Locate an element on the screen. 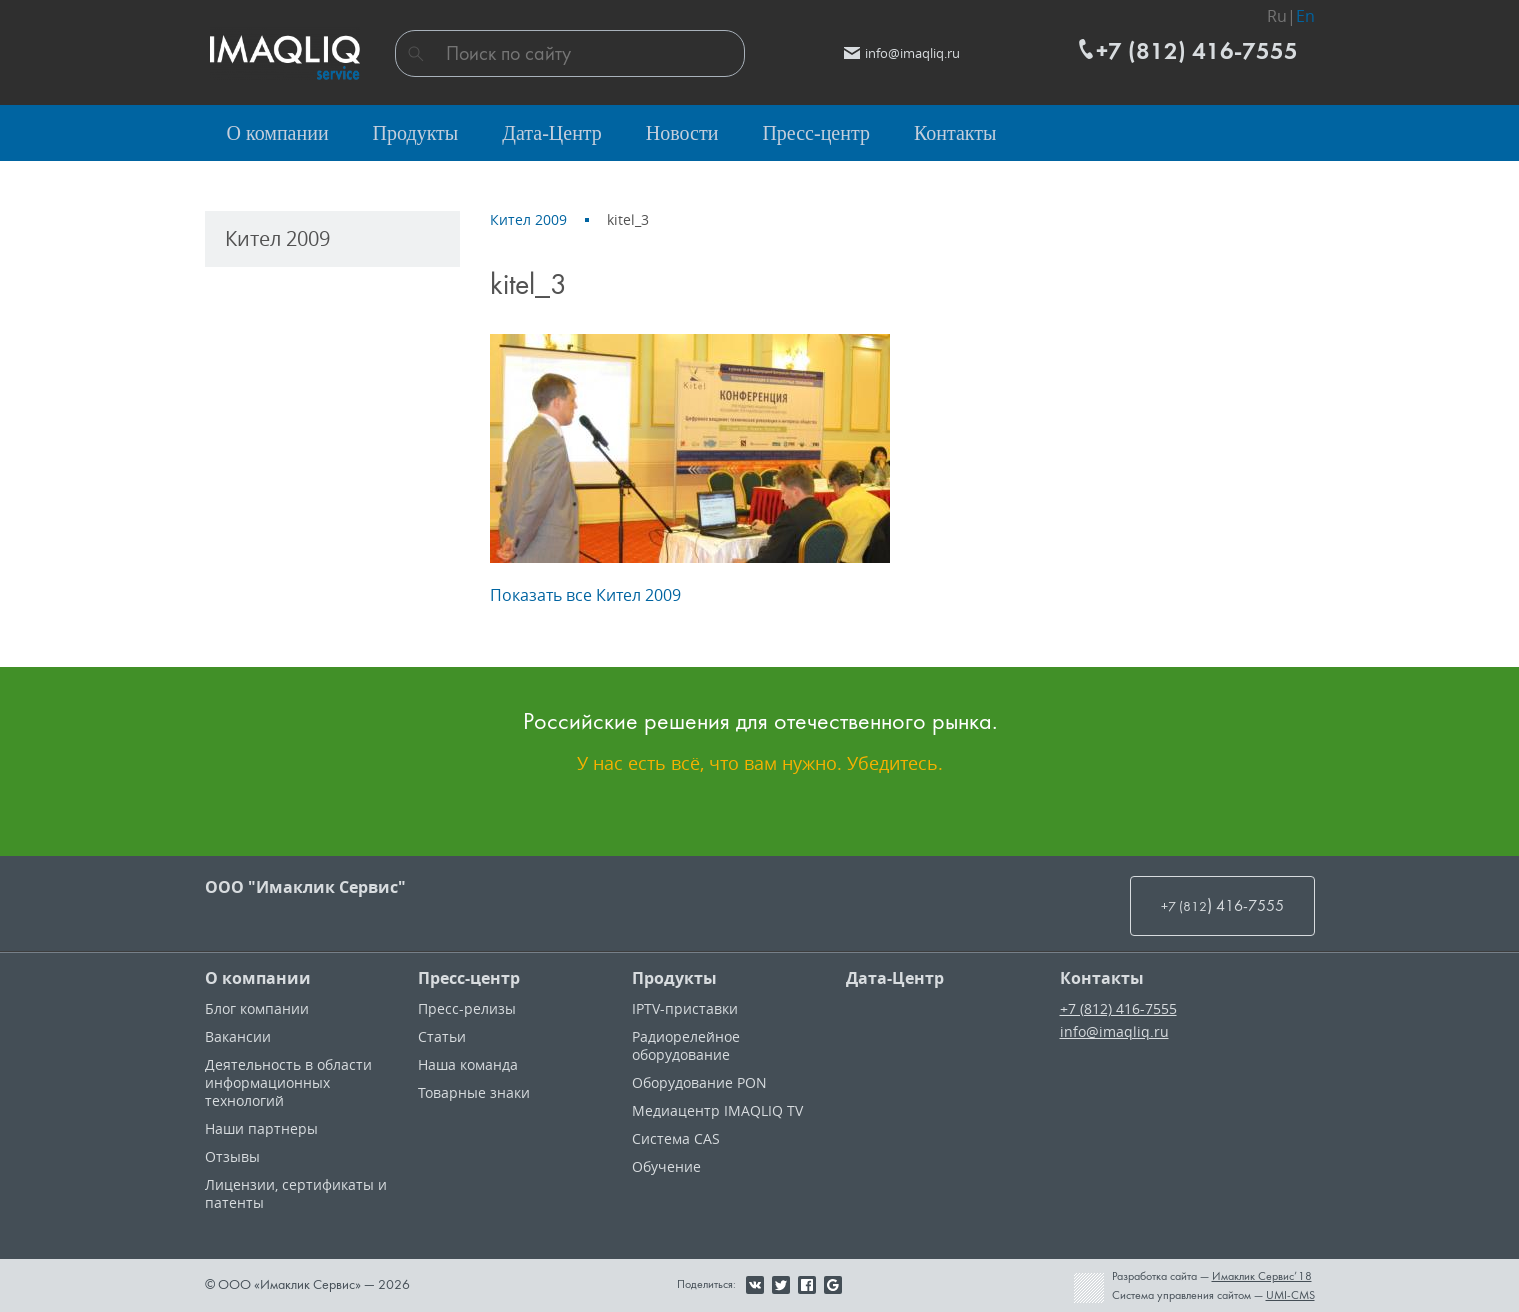  Лицензии, cертификаты и патенты is located at coordinates (296, 1193).